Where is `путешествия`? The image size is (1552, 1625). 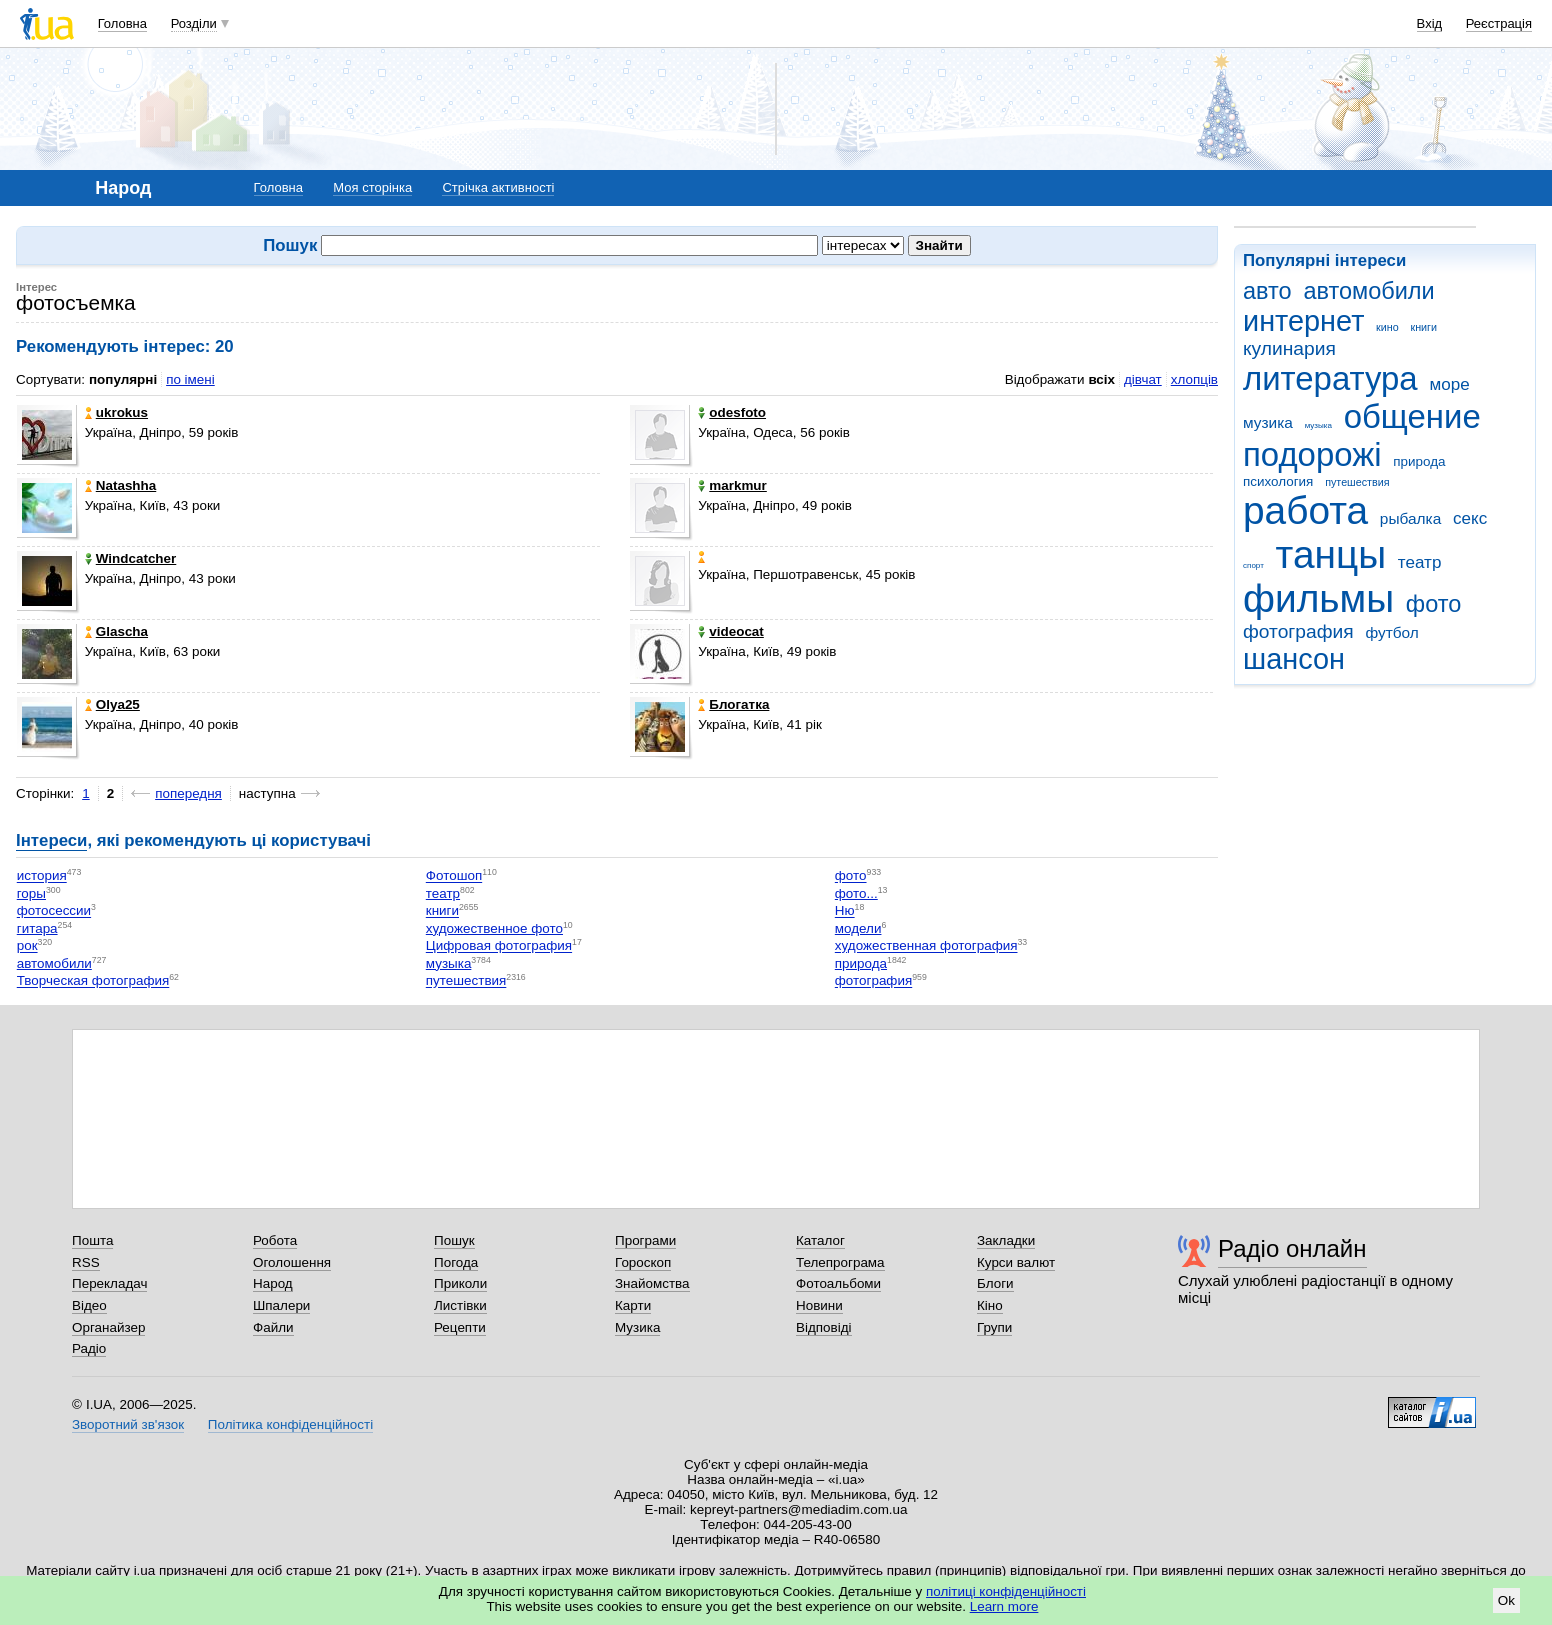 путешествия is located at coordinates (1357, 482).